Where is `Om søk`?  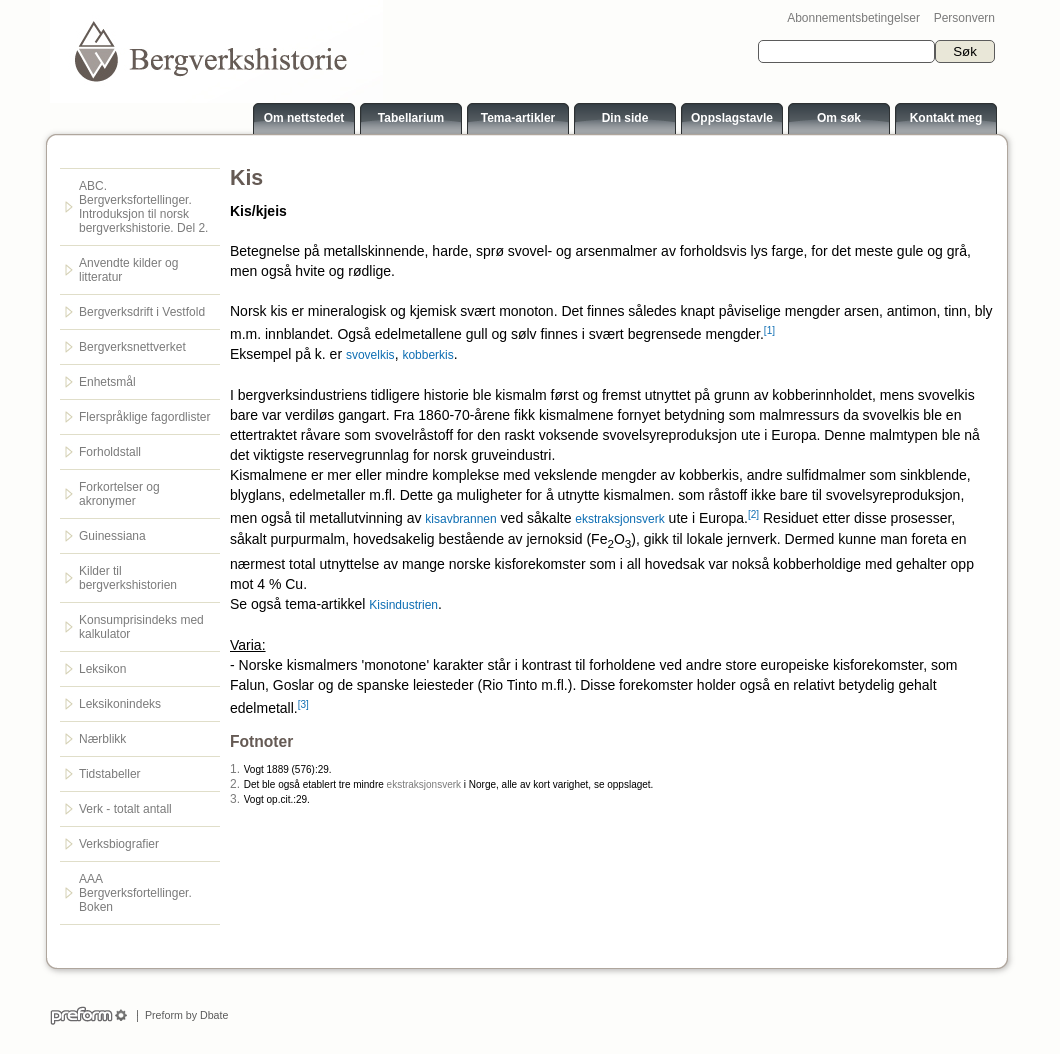 Om søk is located at coordinates (839, 118).